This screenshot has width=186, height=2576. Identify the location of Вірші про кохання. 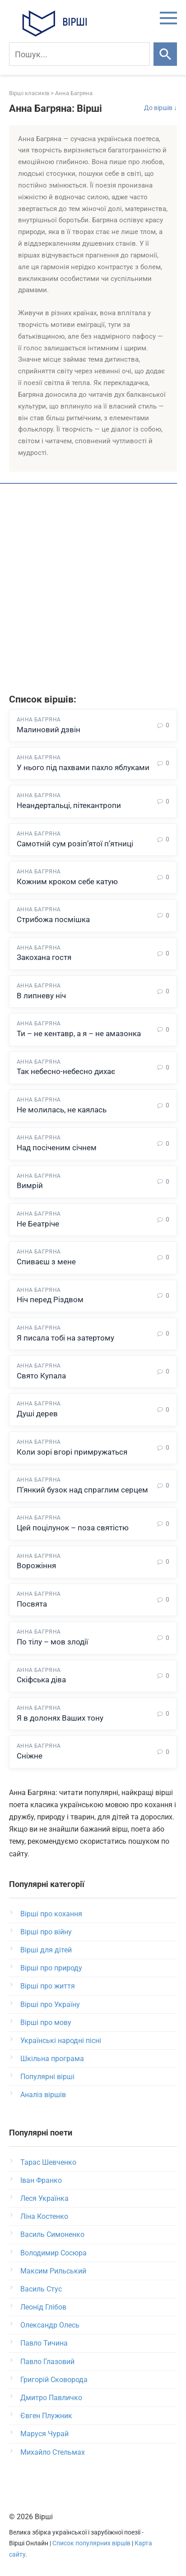
(51, 1914).